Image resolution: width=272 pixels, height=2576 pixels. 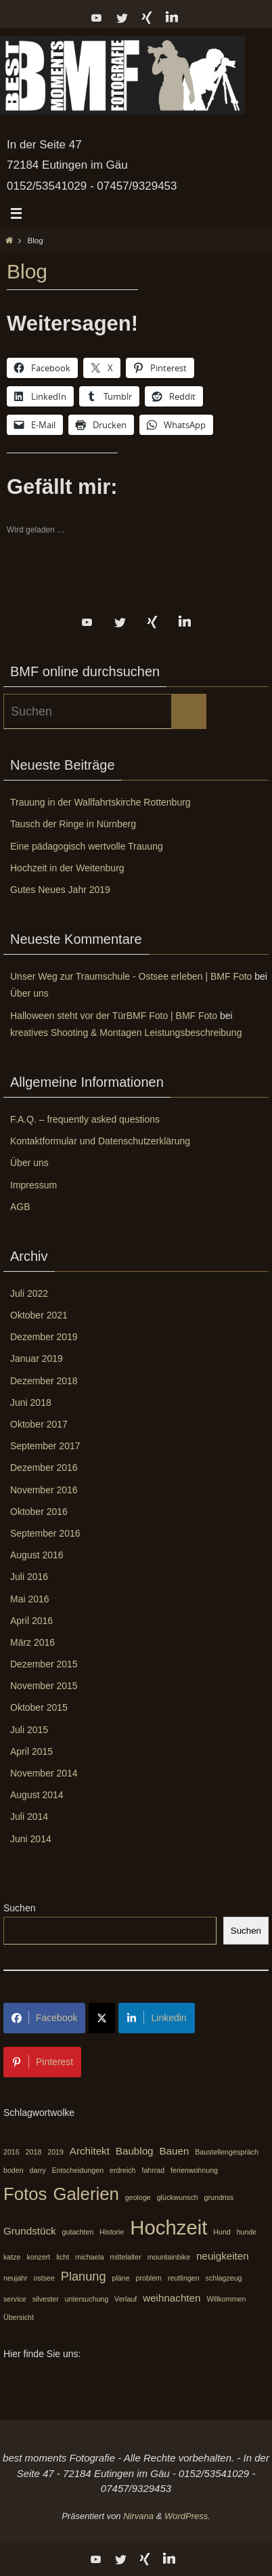 I want to click on 2016 [2016 (1 Eintrag)], so click(x=11, y=2152).